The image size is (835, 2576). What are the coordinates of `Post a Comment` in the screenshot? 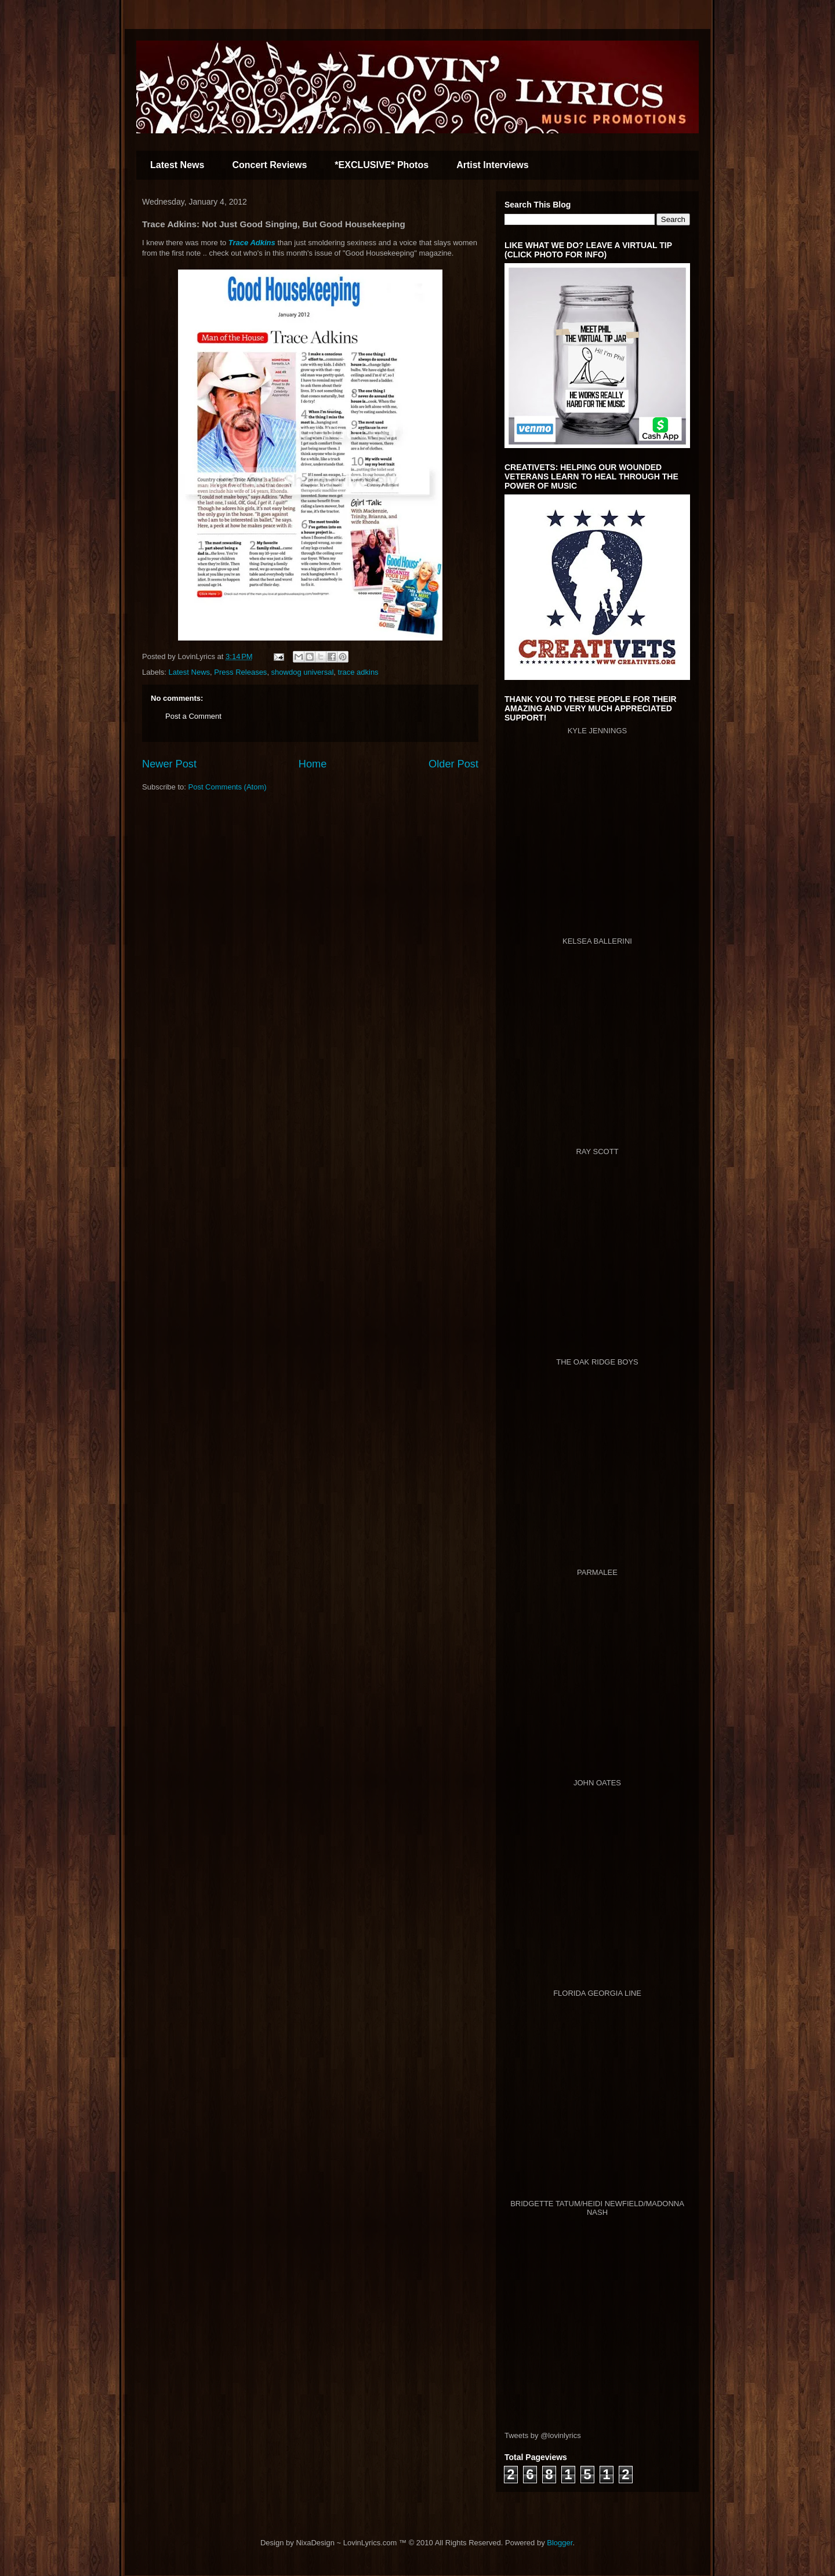 It's located at (193, 716).